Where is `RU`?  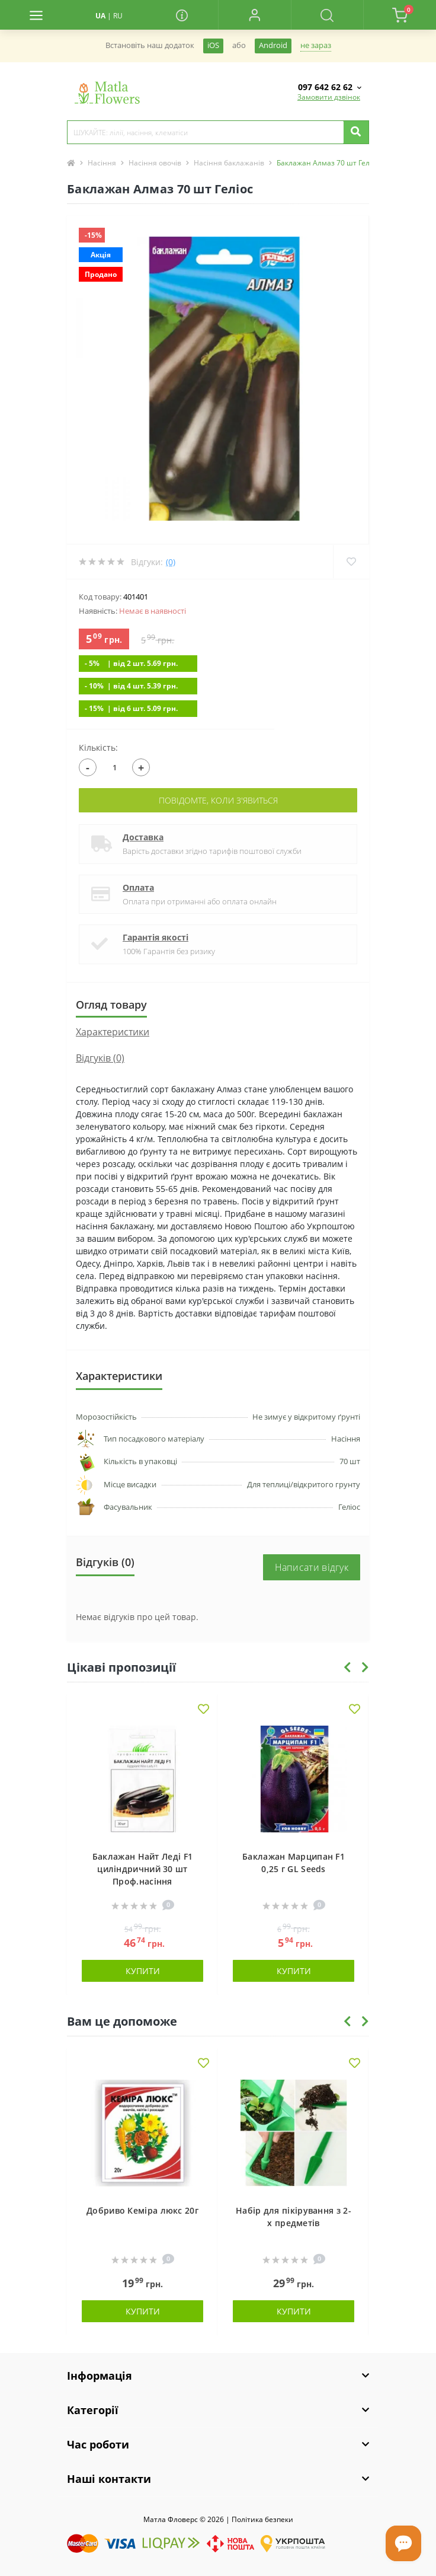 RU is located at coordinates (118, 16).